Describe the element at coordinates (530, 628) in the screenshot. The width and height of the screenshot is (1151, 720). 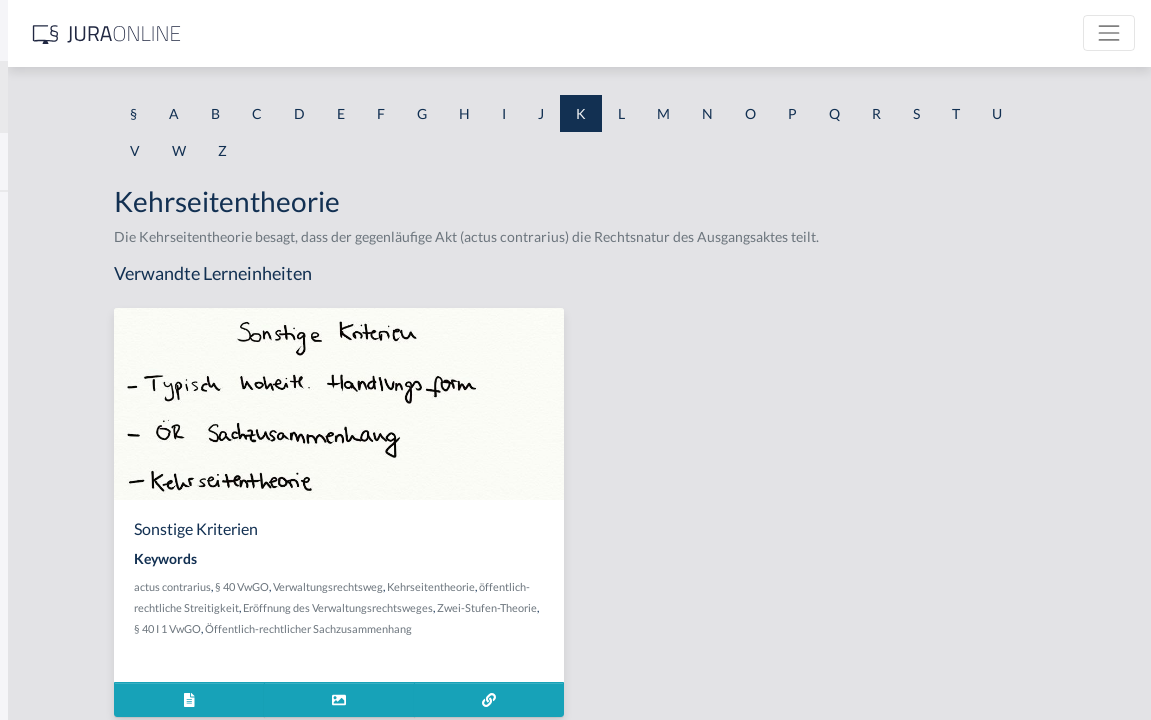
I see `Zwei-Stufen-Theorie` at that location.